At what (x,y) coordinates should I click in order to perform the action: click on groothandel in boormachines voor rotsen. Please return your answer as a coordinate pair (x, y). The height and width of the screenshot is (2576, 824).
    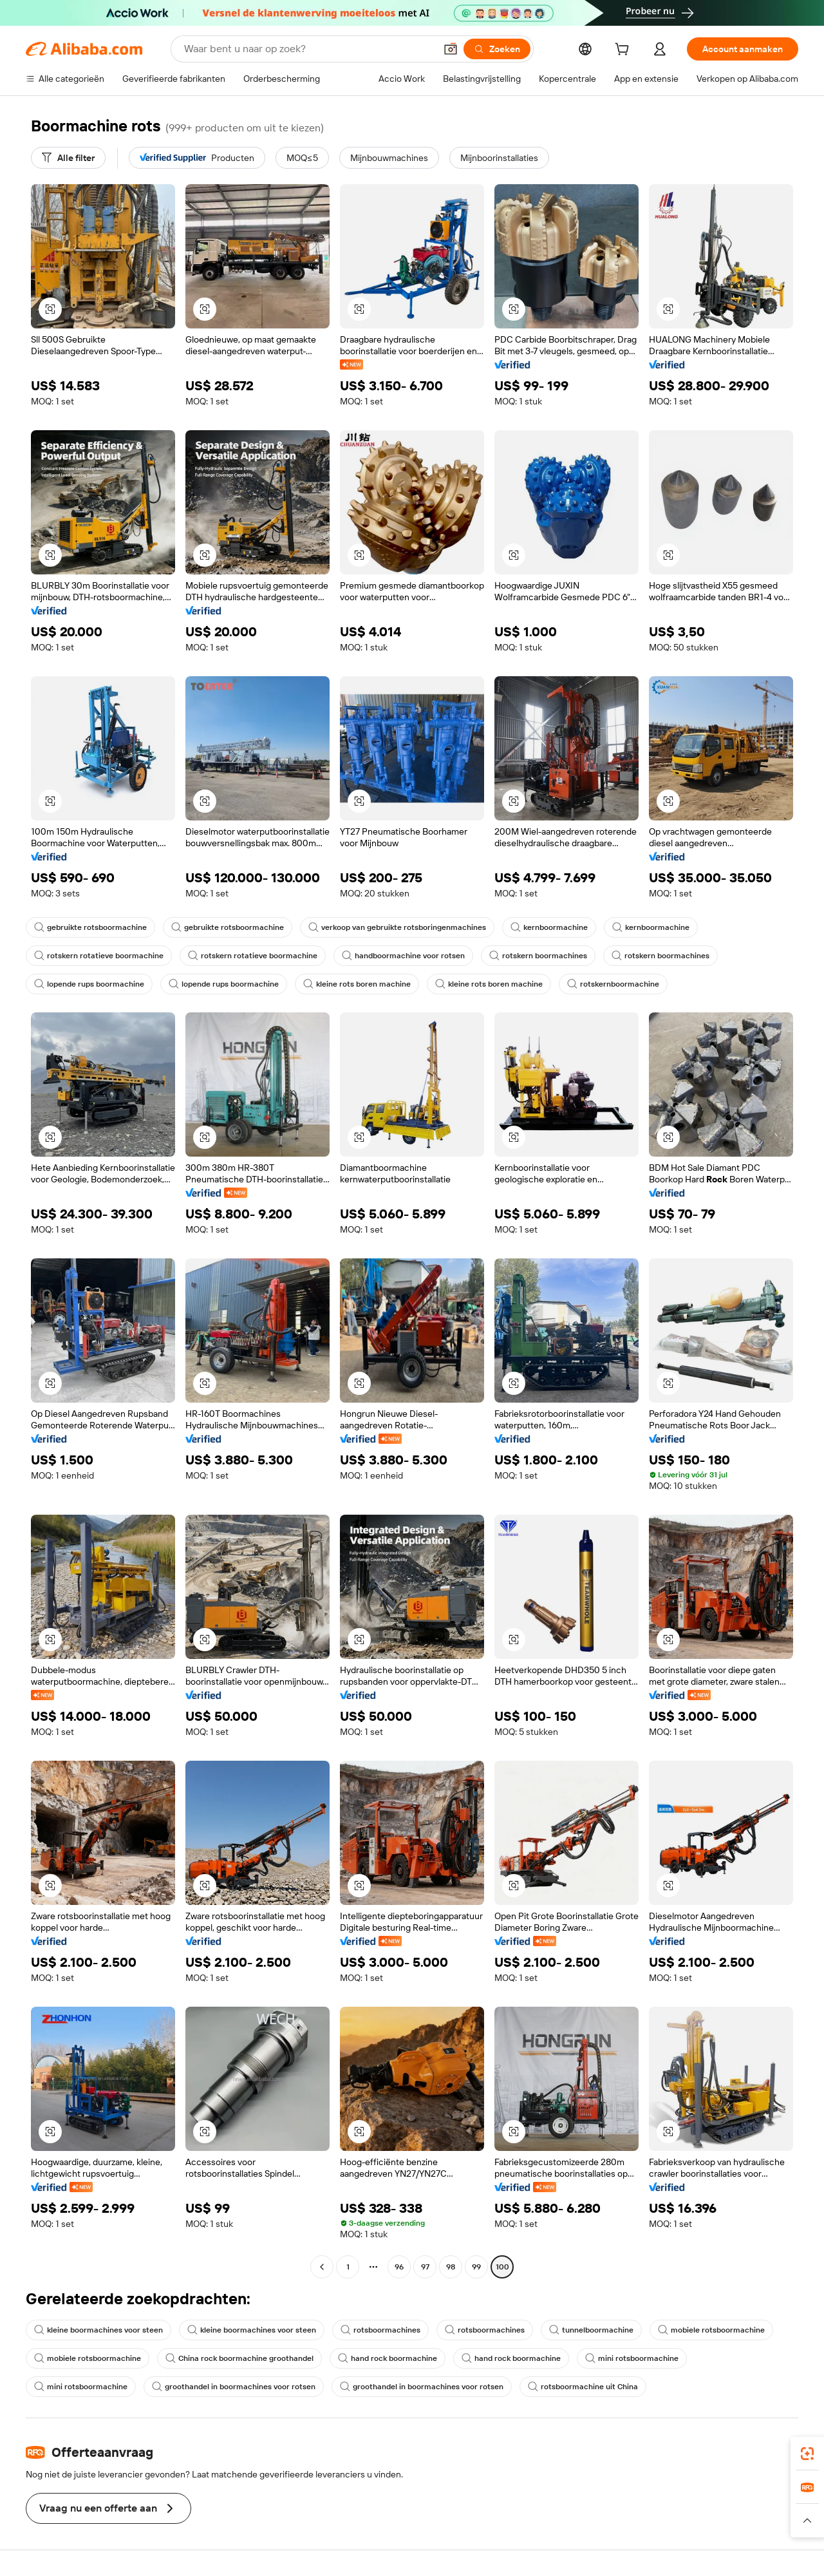
    Looking at the image, I should click on (233, 2387).